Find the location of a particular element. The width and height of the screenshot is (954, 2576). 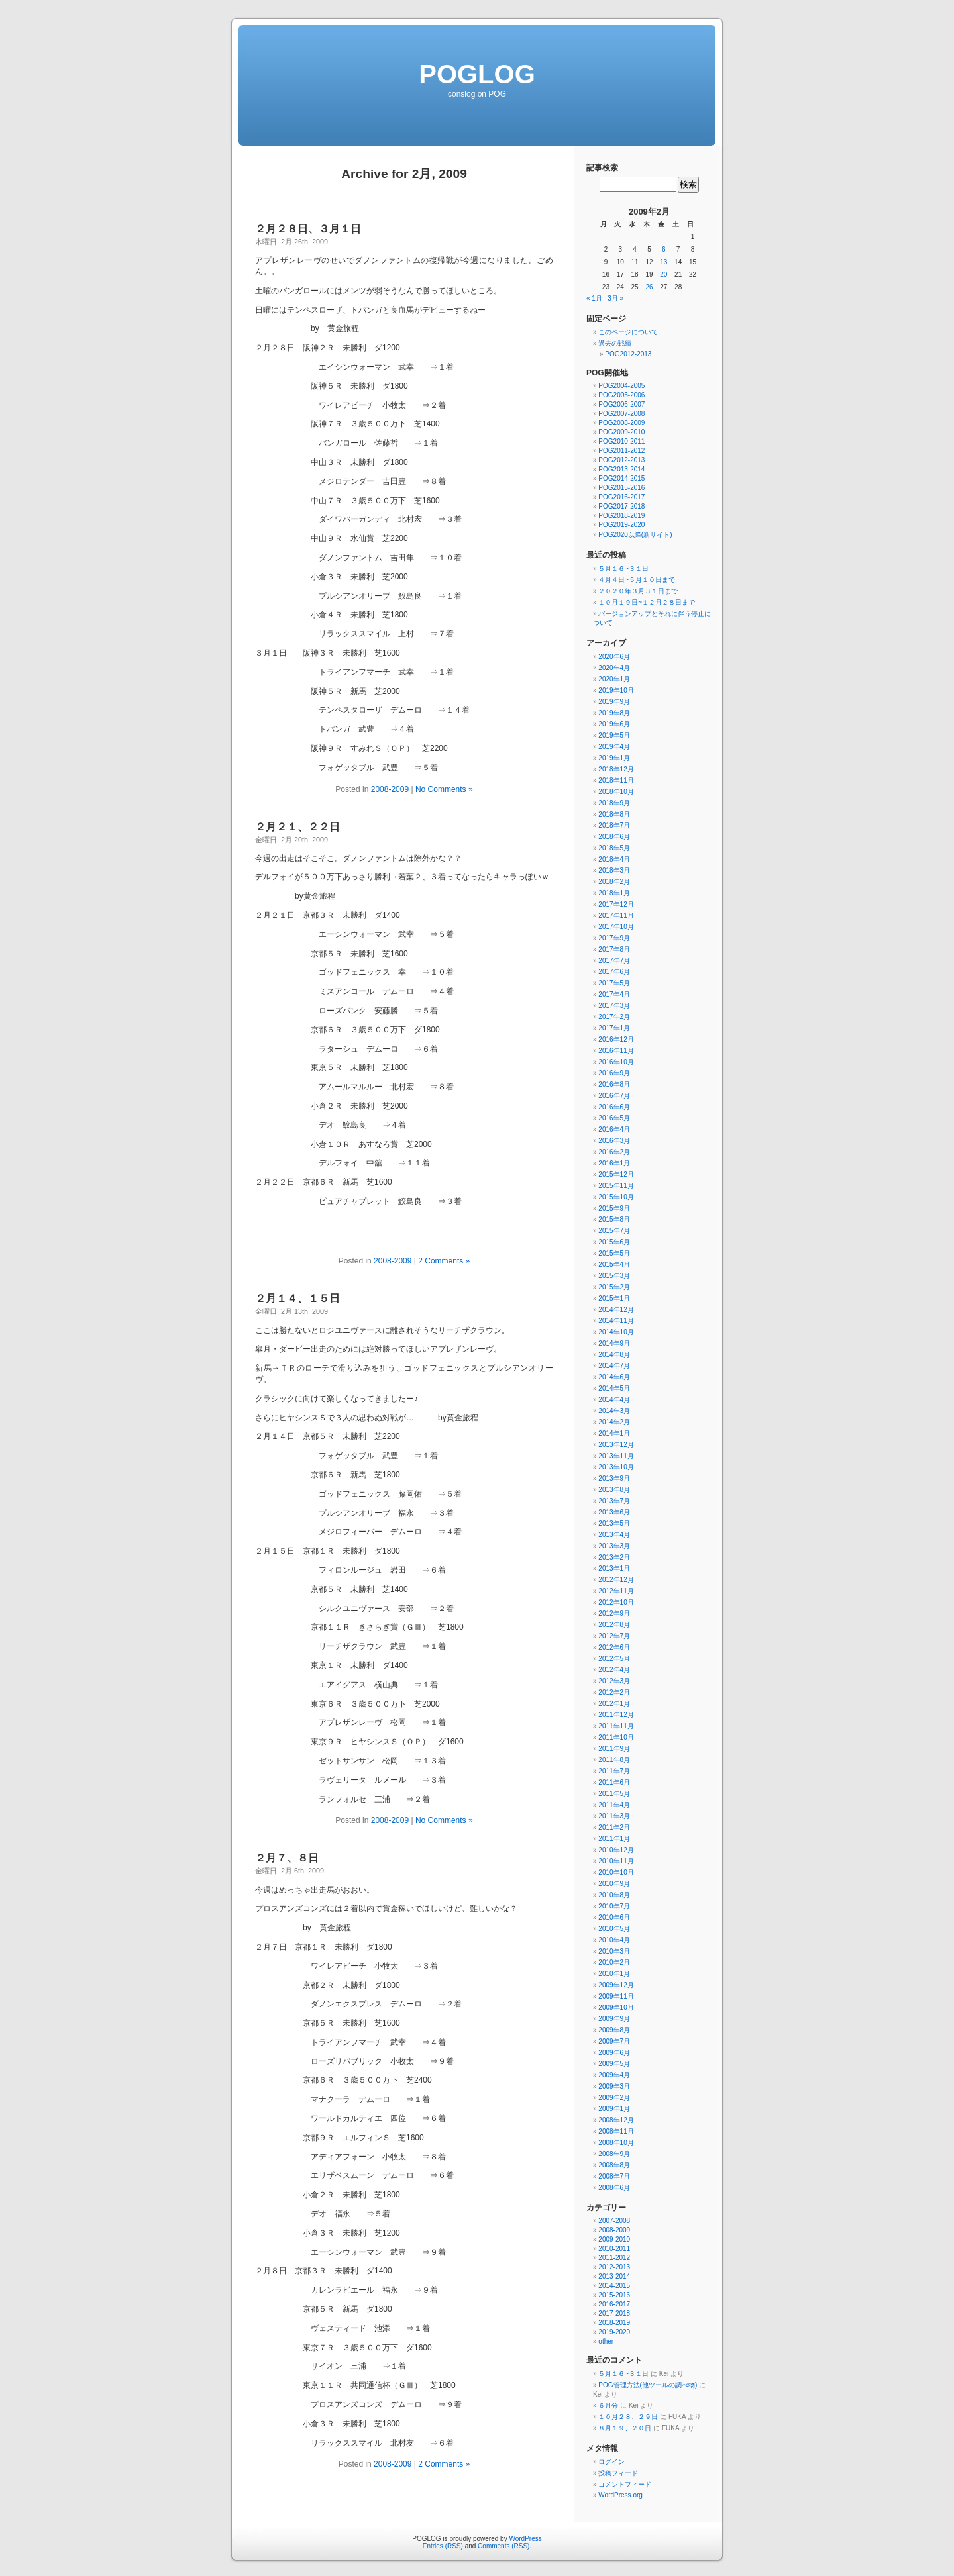

2017年4月 is located at coordinates (614, 994).